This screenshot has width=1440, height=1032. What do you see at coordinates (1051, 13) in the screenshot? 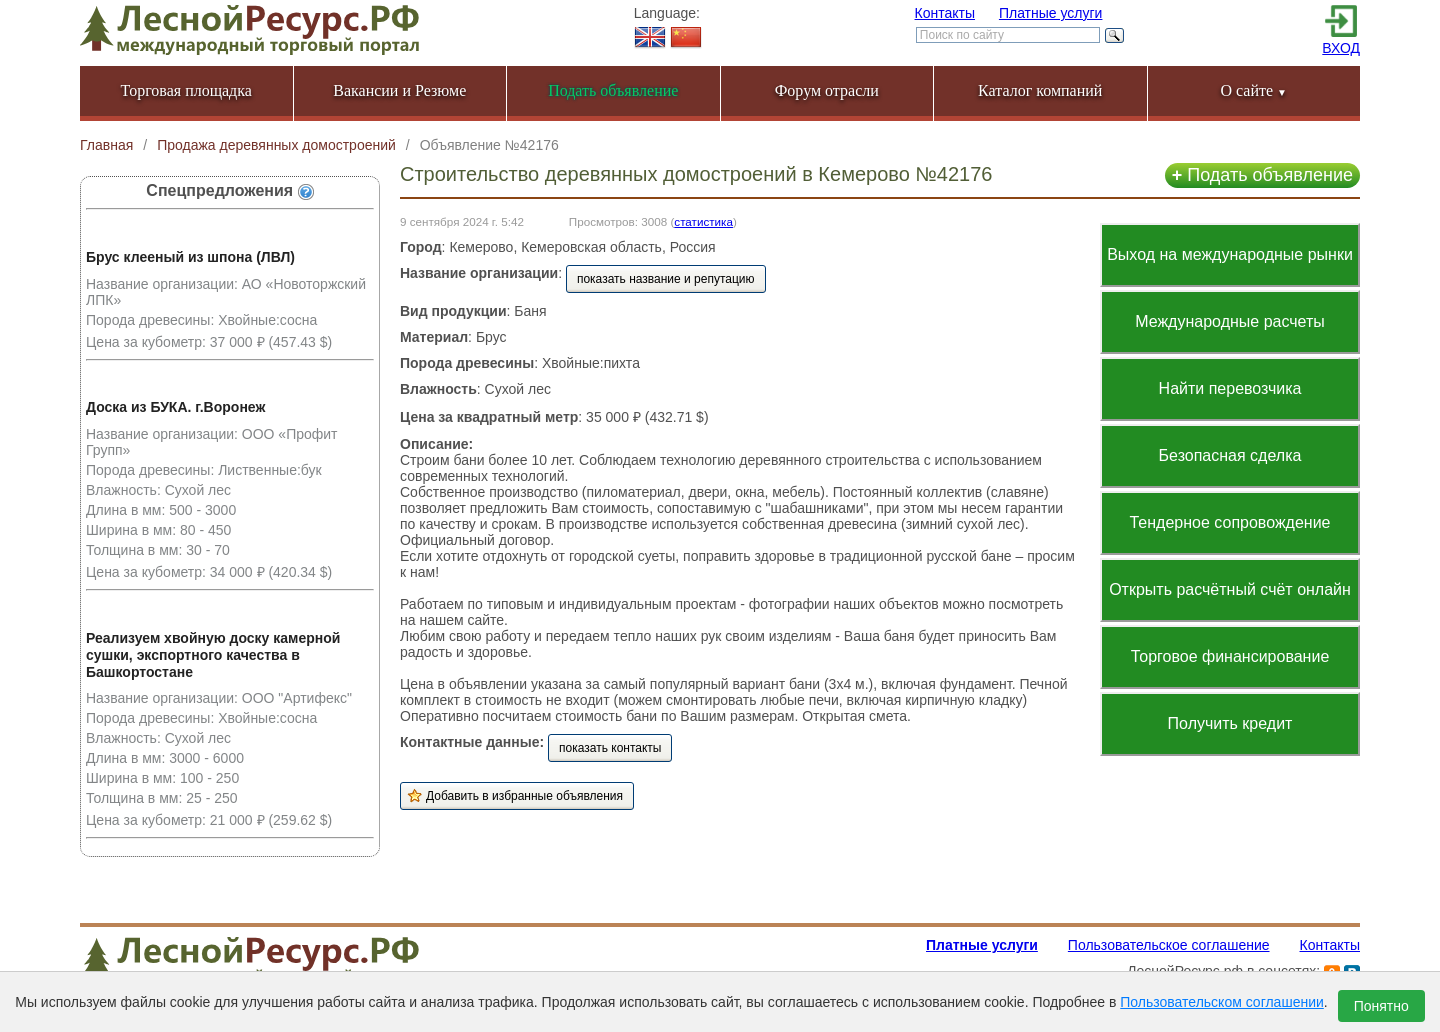
I see `Платные услуги` at bounding box center [1051, 13].